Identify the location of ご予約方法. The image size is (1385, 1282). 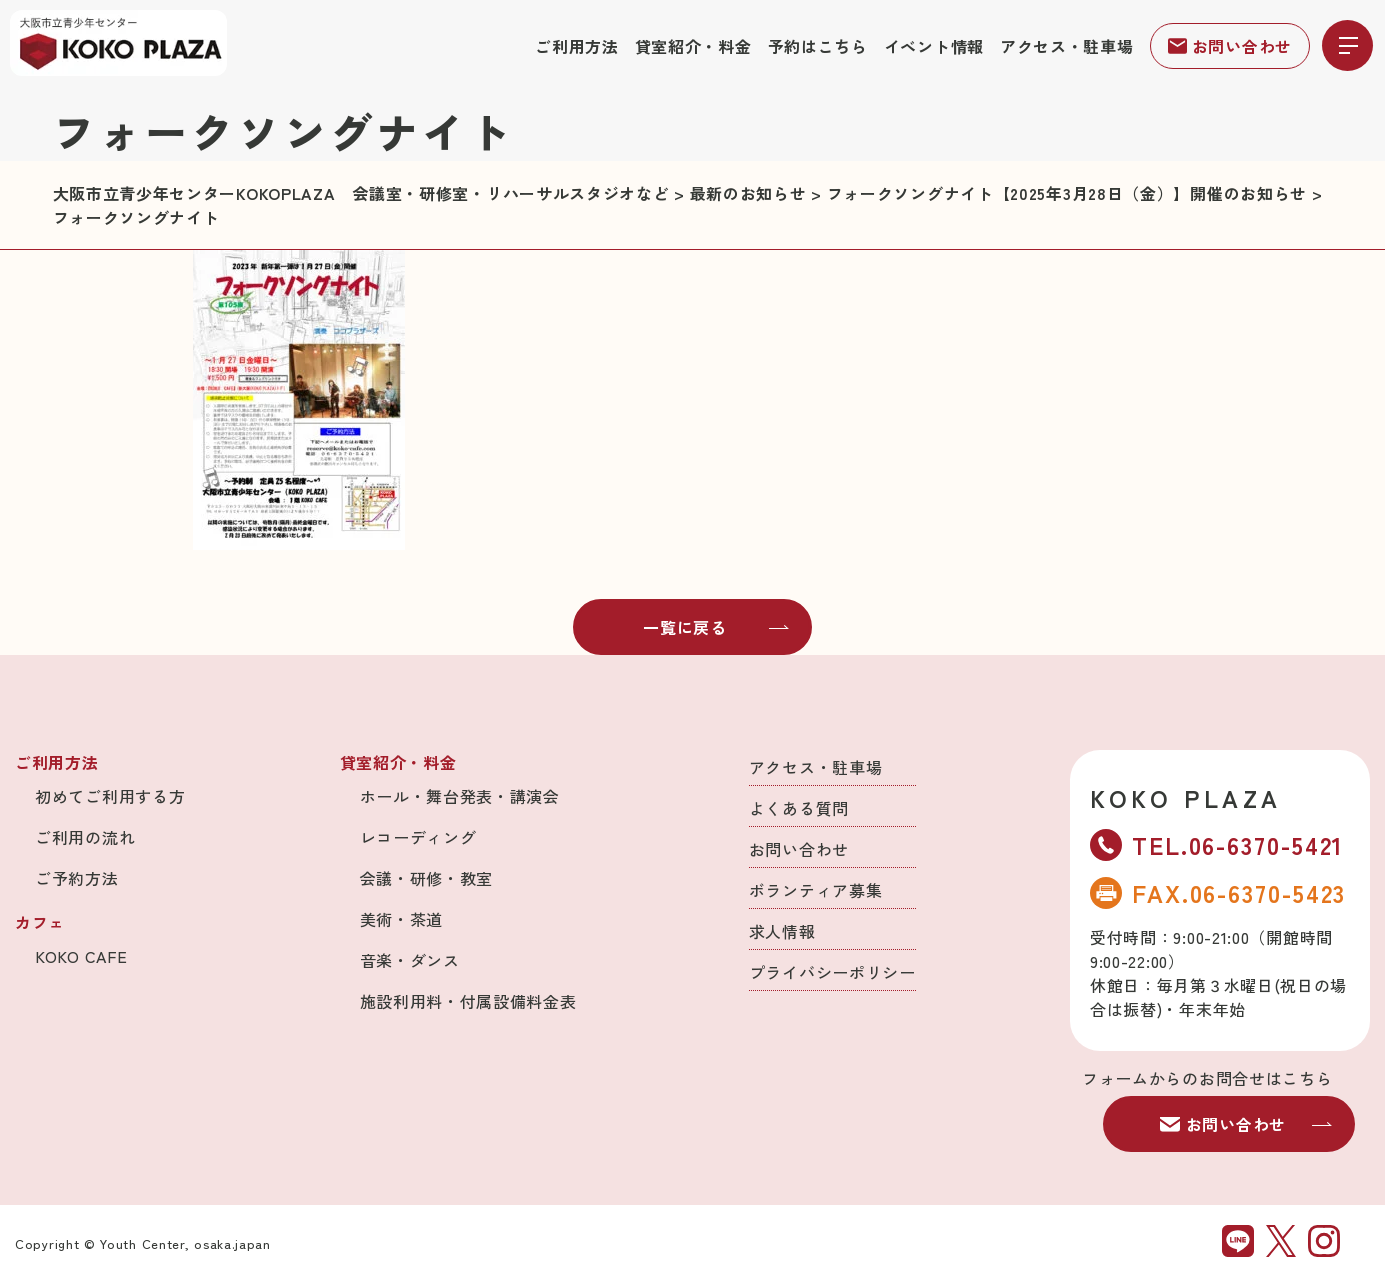
(77, 878).